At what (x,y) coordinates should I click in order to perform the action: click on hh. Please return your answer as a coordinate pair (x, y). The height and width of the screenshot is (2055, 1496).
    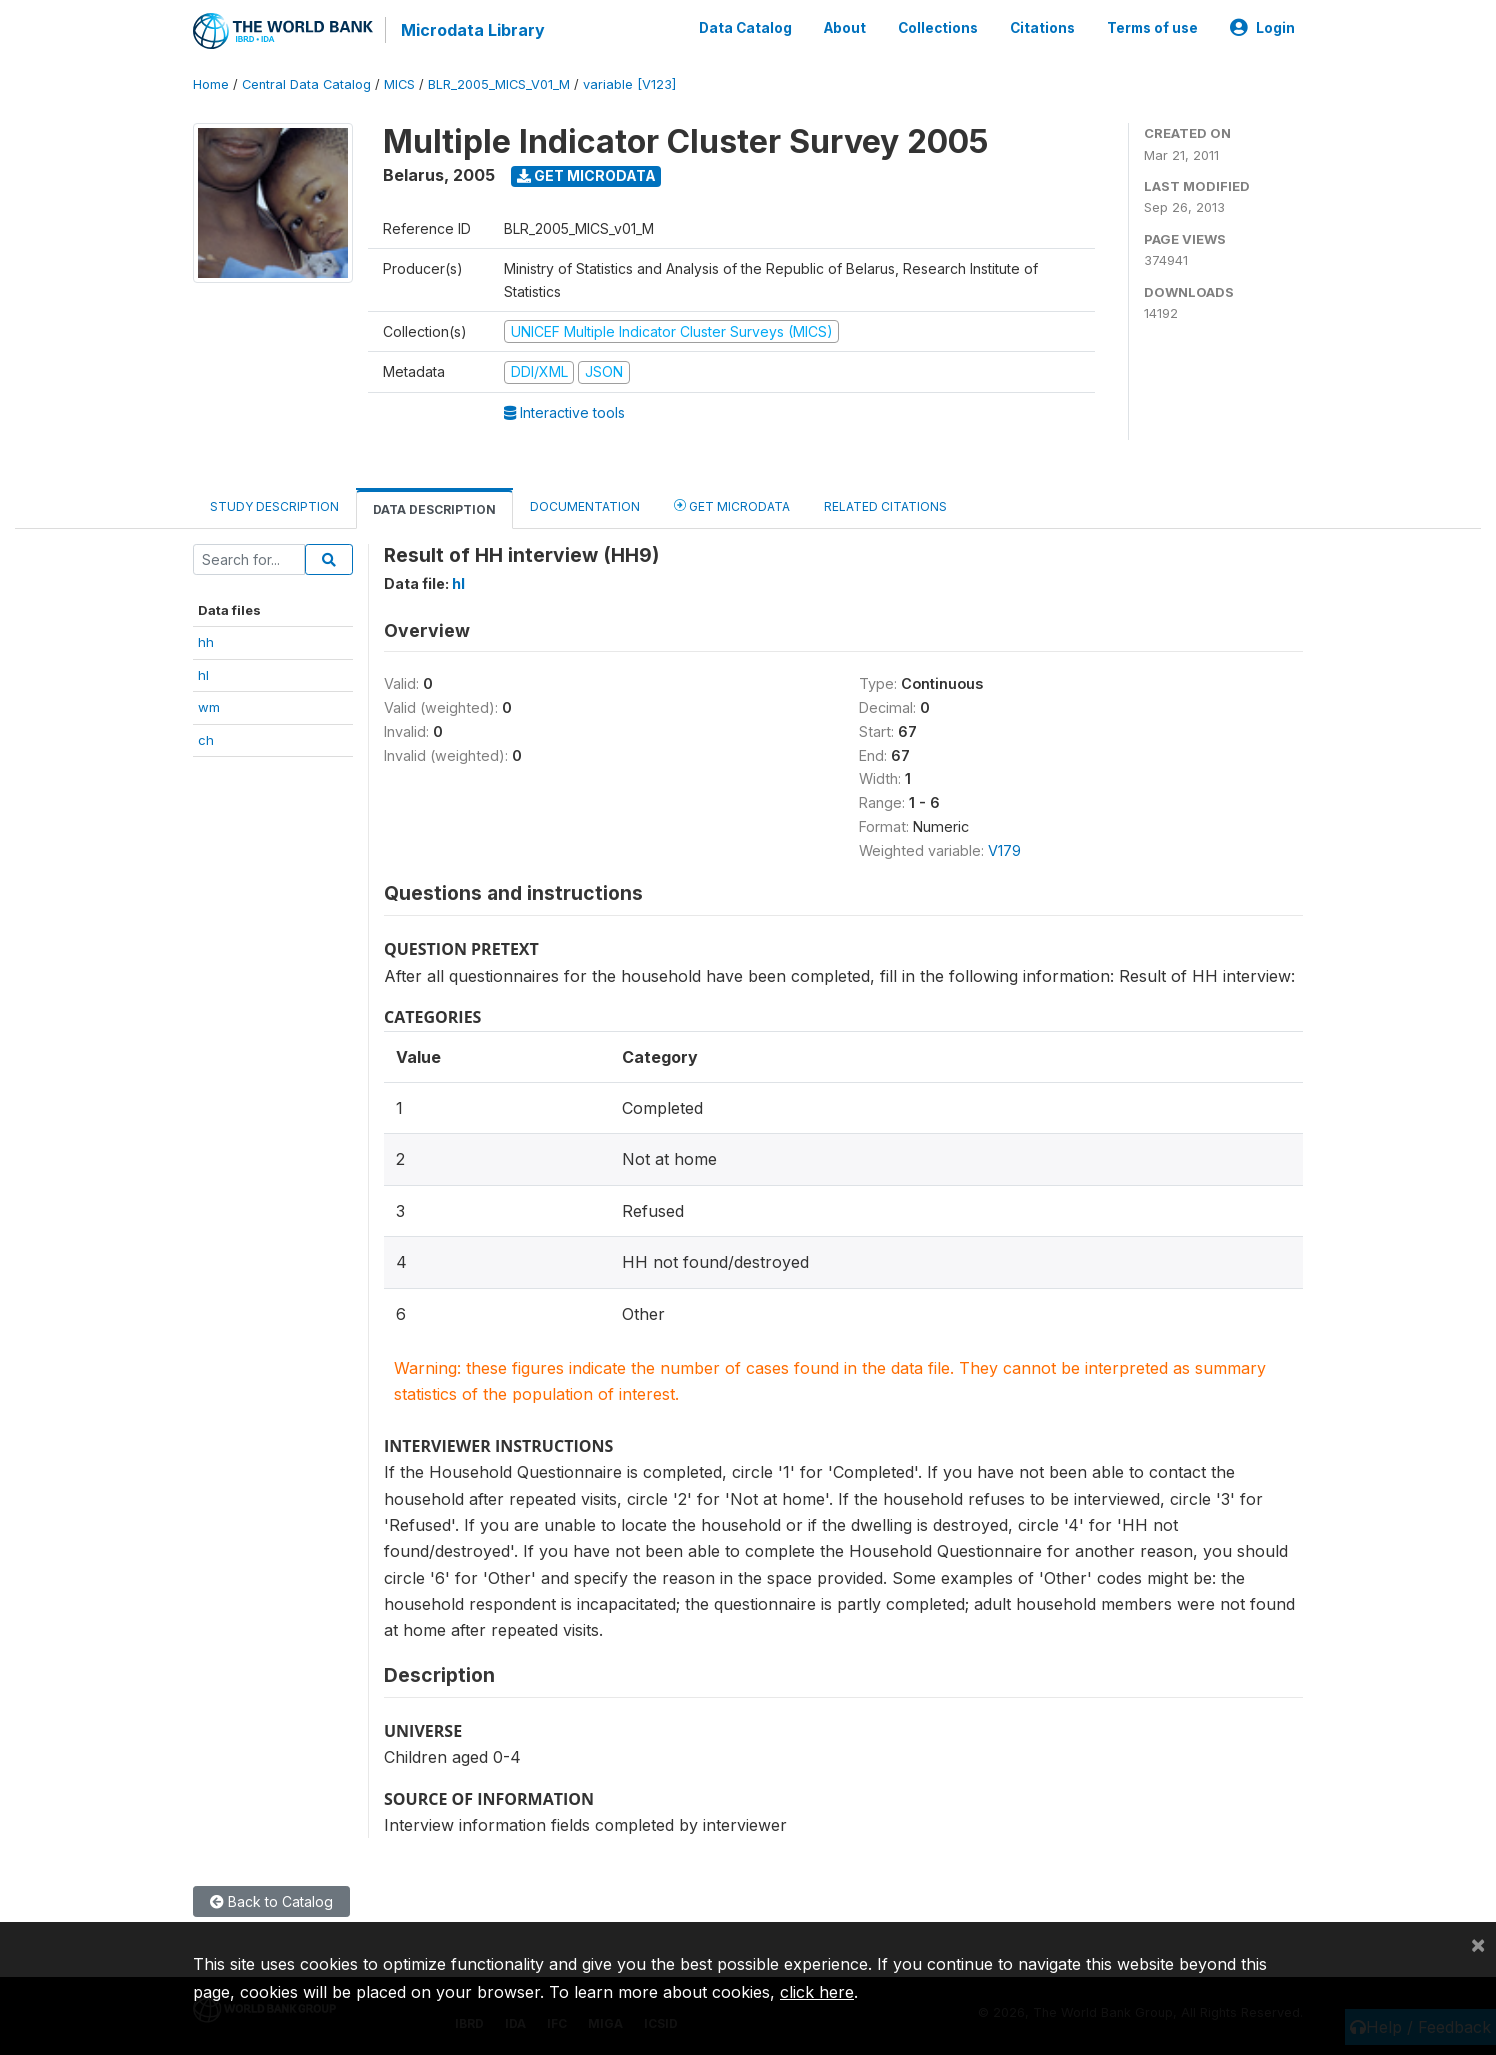
    Looking at the image, I should click on (206, 642).